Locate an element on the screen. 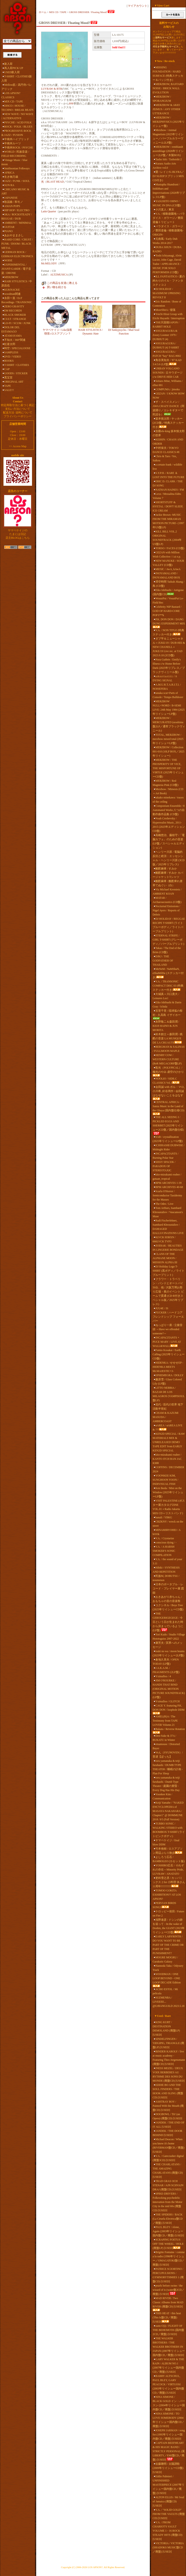  INCAPACITANTS / Burning Polar Star is located at coordinates (166, 1155).